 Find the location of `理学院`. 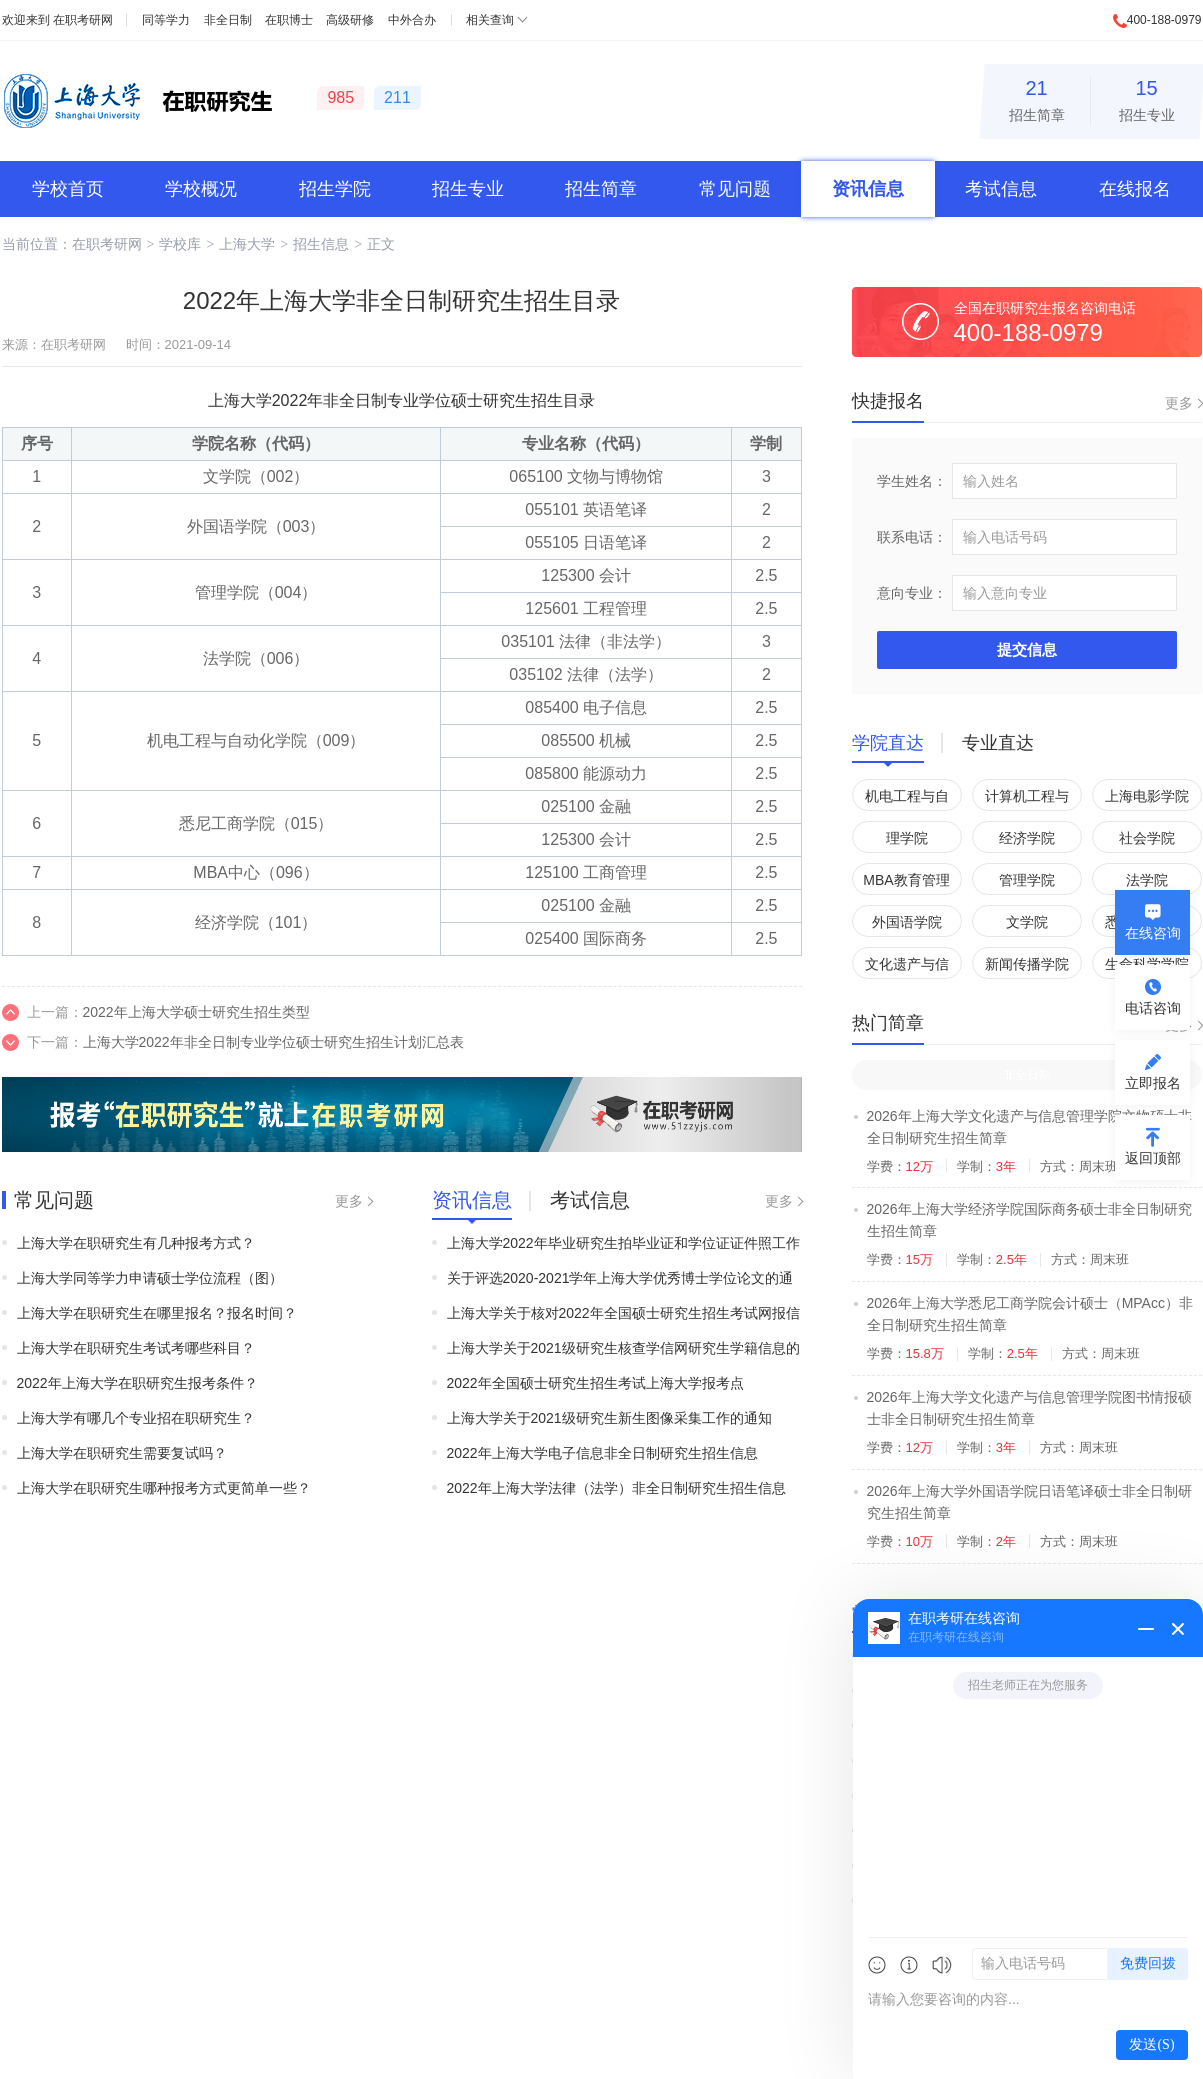

理学院 is located at coordinates (907, 838).